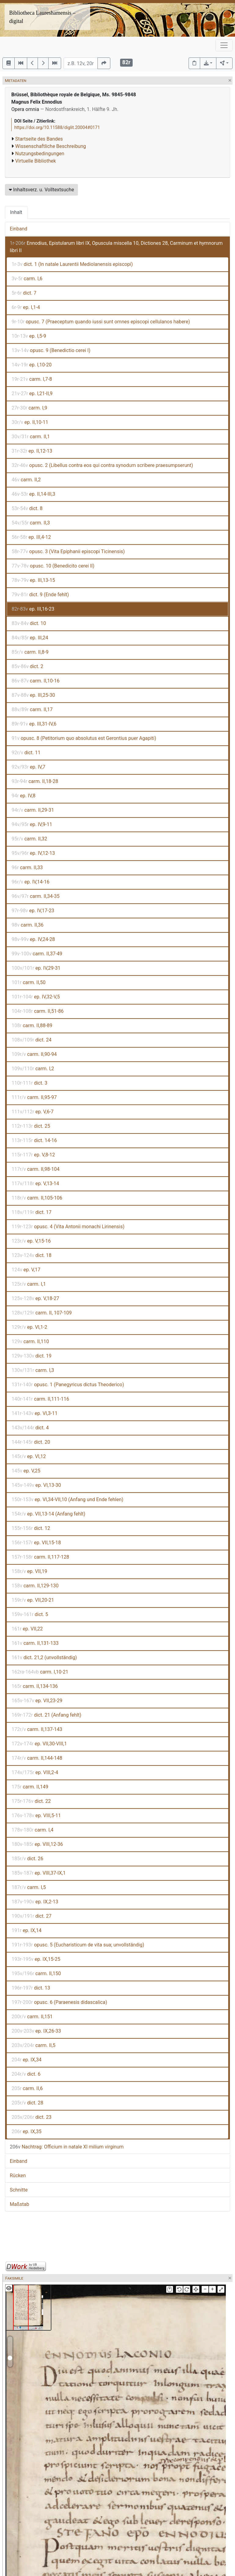  I want to click on carm. II,3, so click(31, 523).